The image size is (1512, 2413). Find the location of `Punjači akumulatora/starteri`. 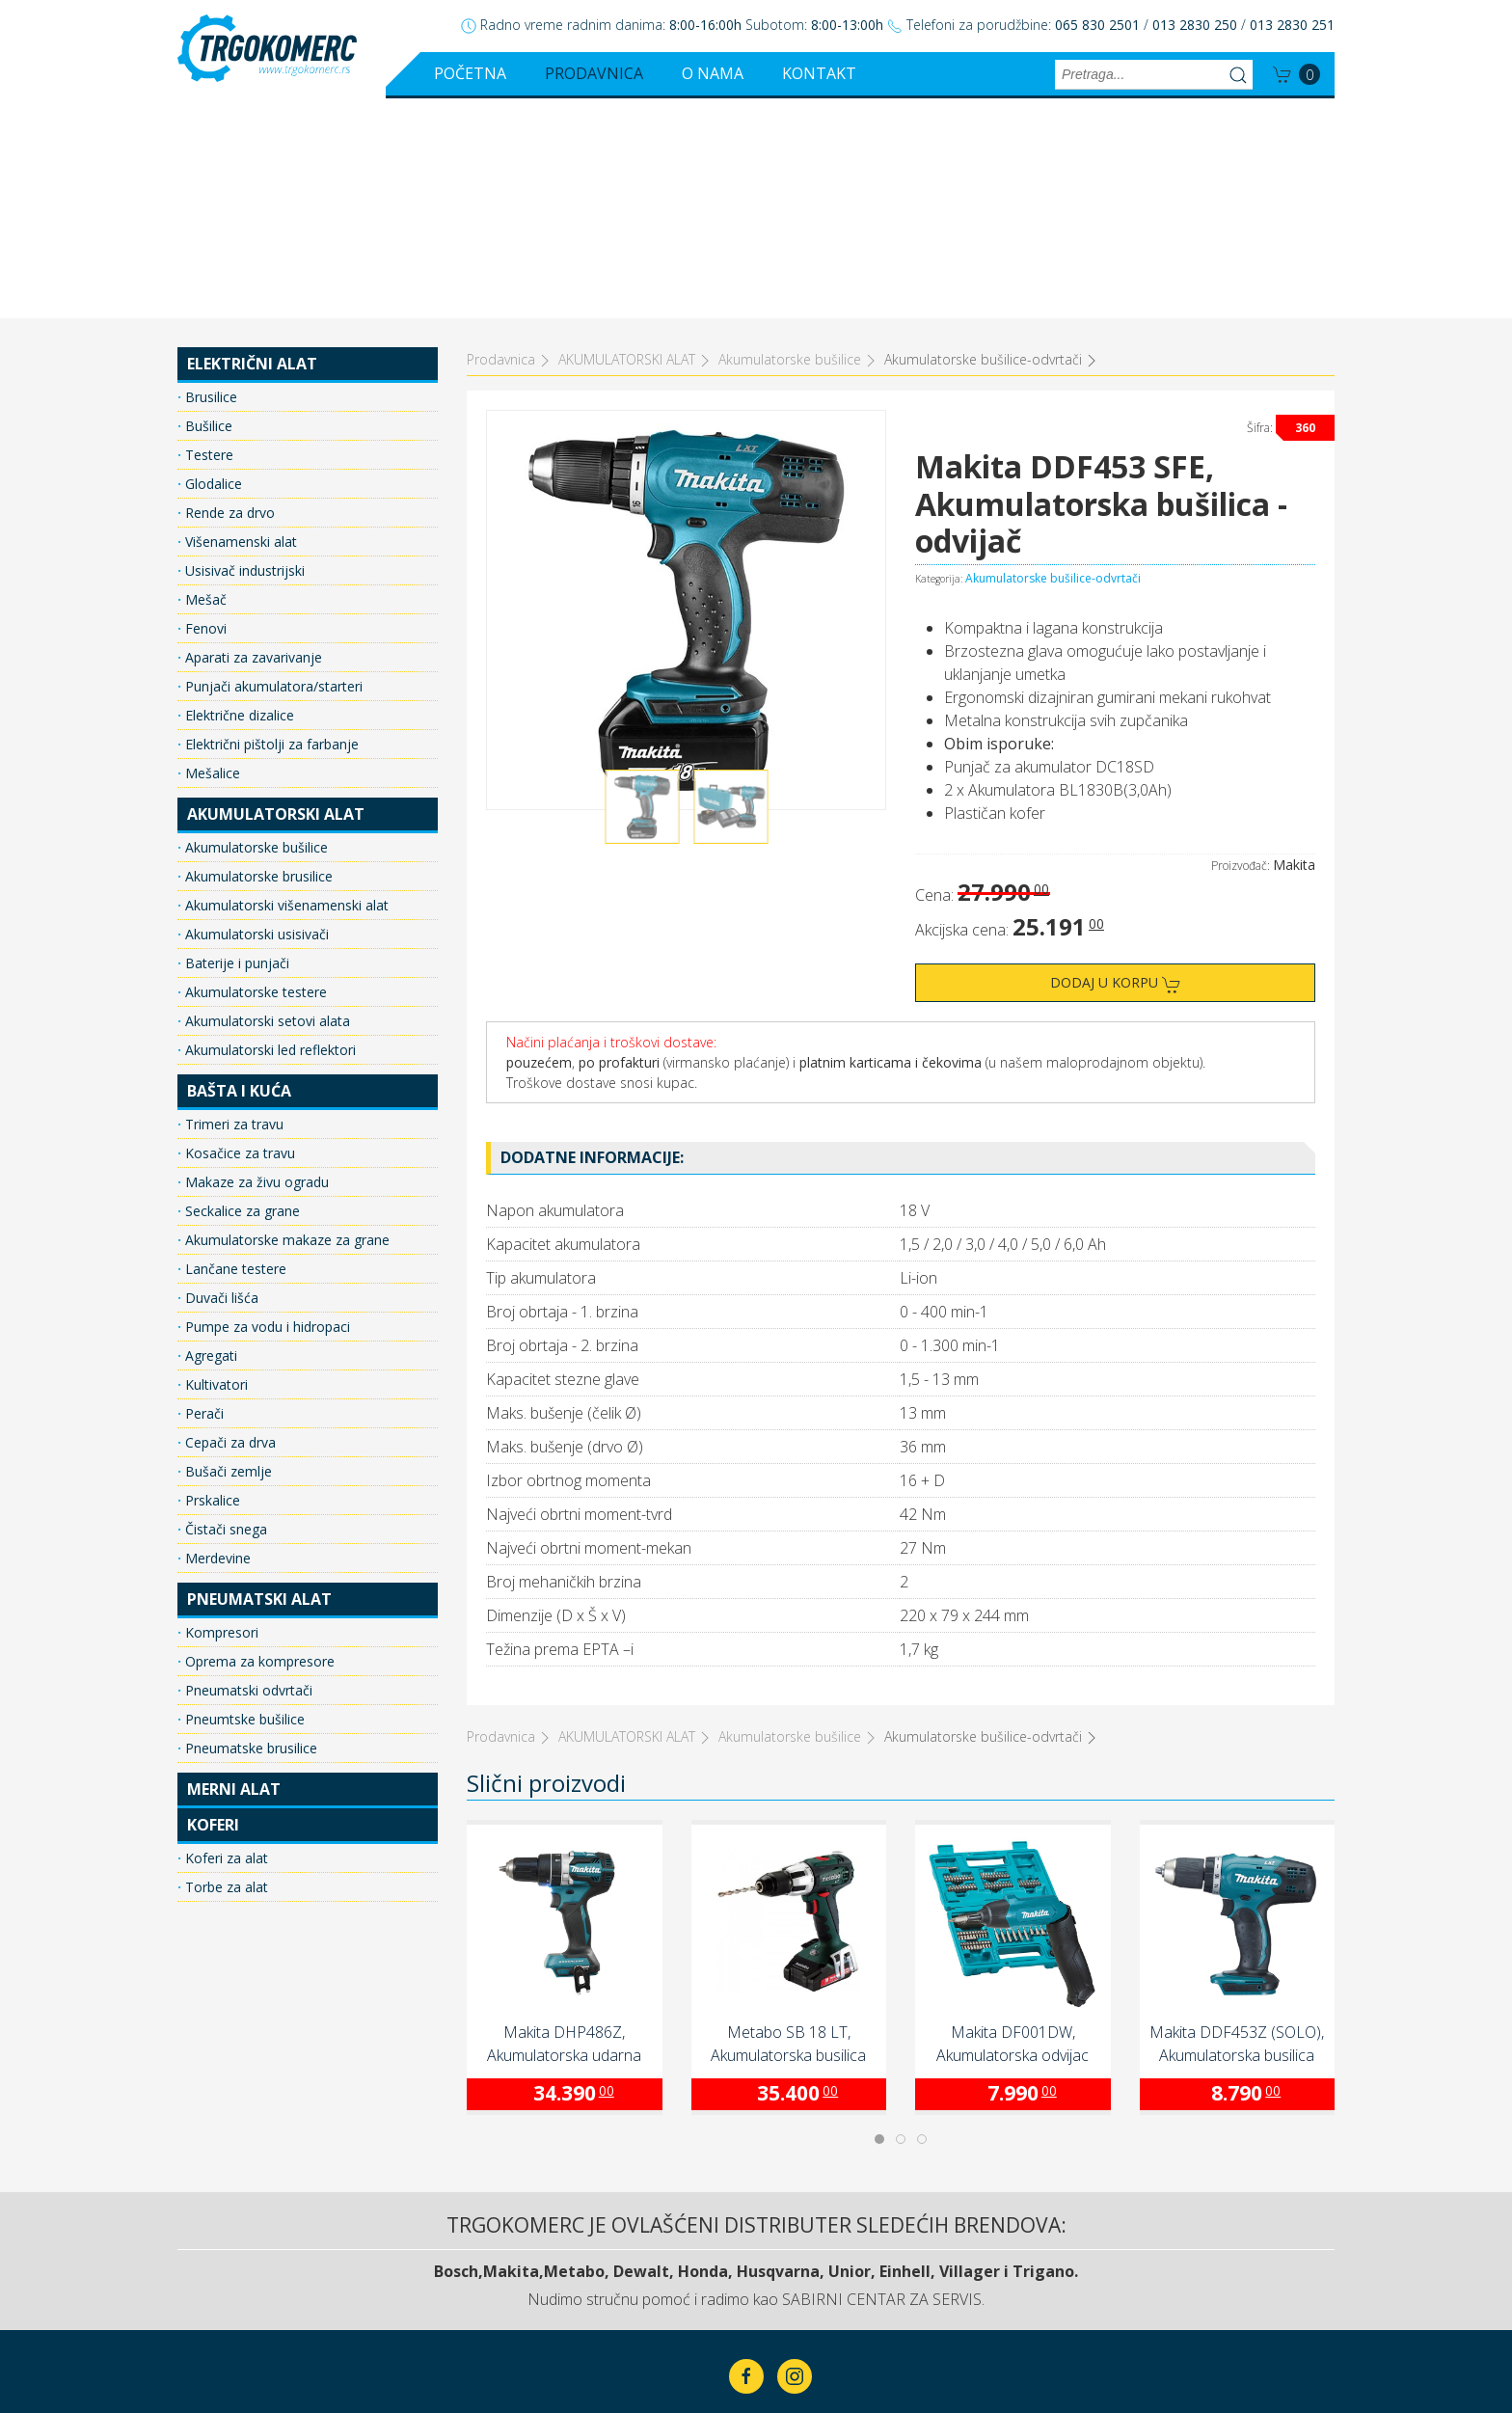

Punjači akumulatora/starteri is located at coordinates (272, 466).